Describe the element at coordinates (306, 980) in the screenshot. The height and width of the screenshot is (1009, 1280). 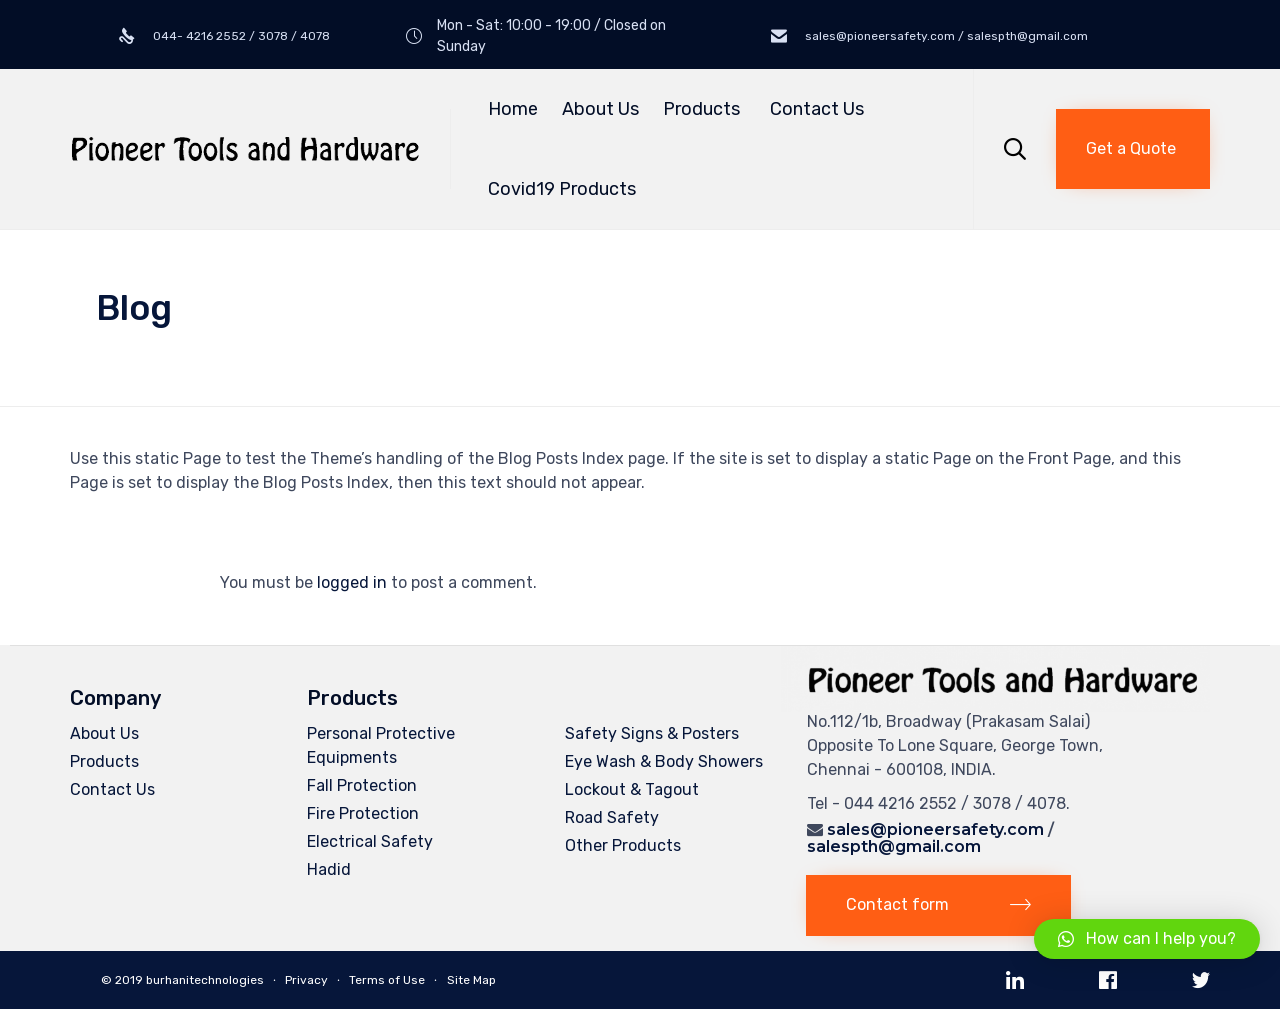
I see `Privacy` at that location.